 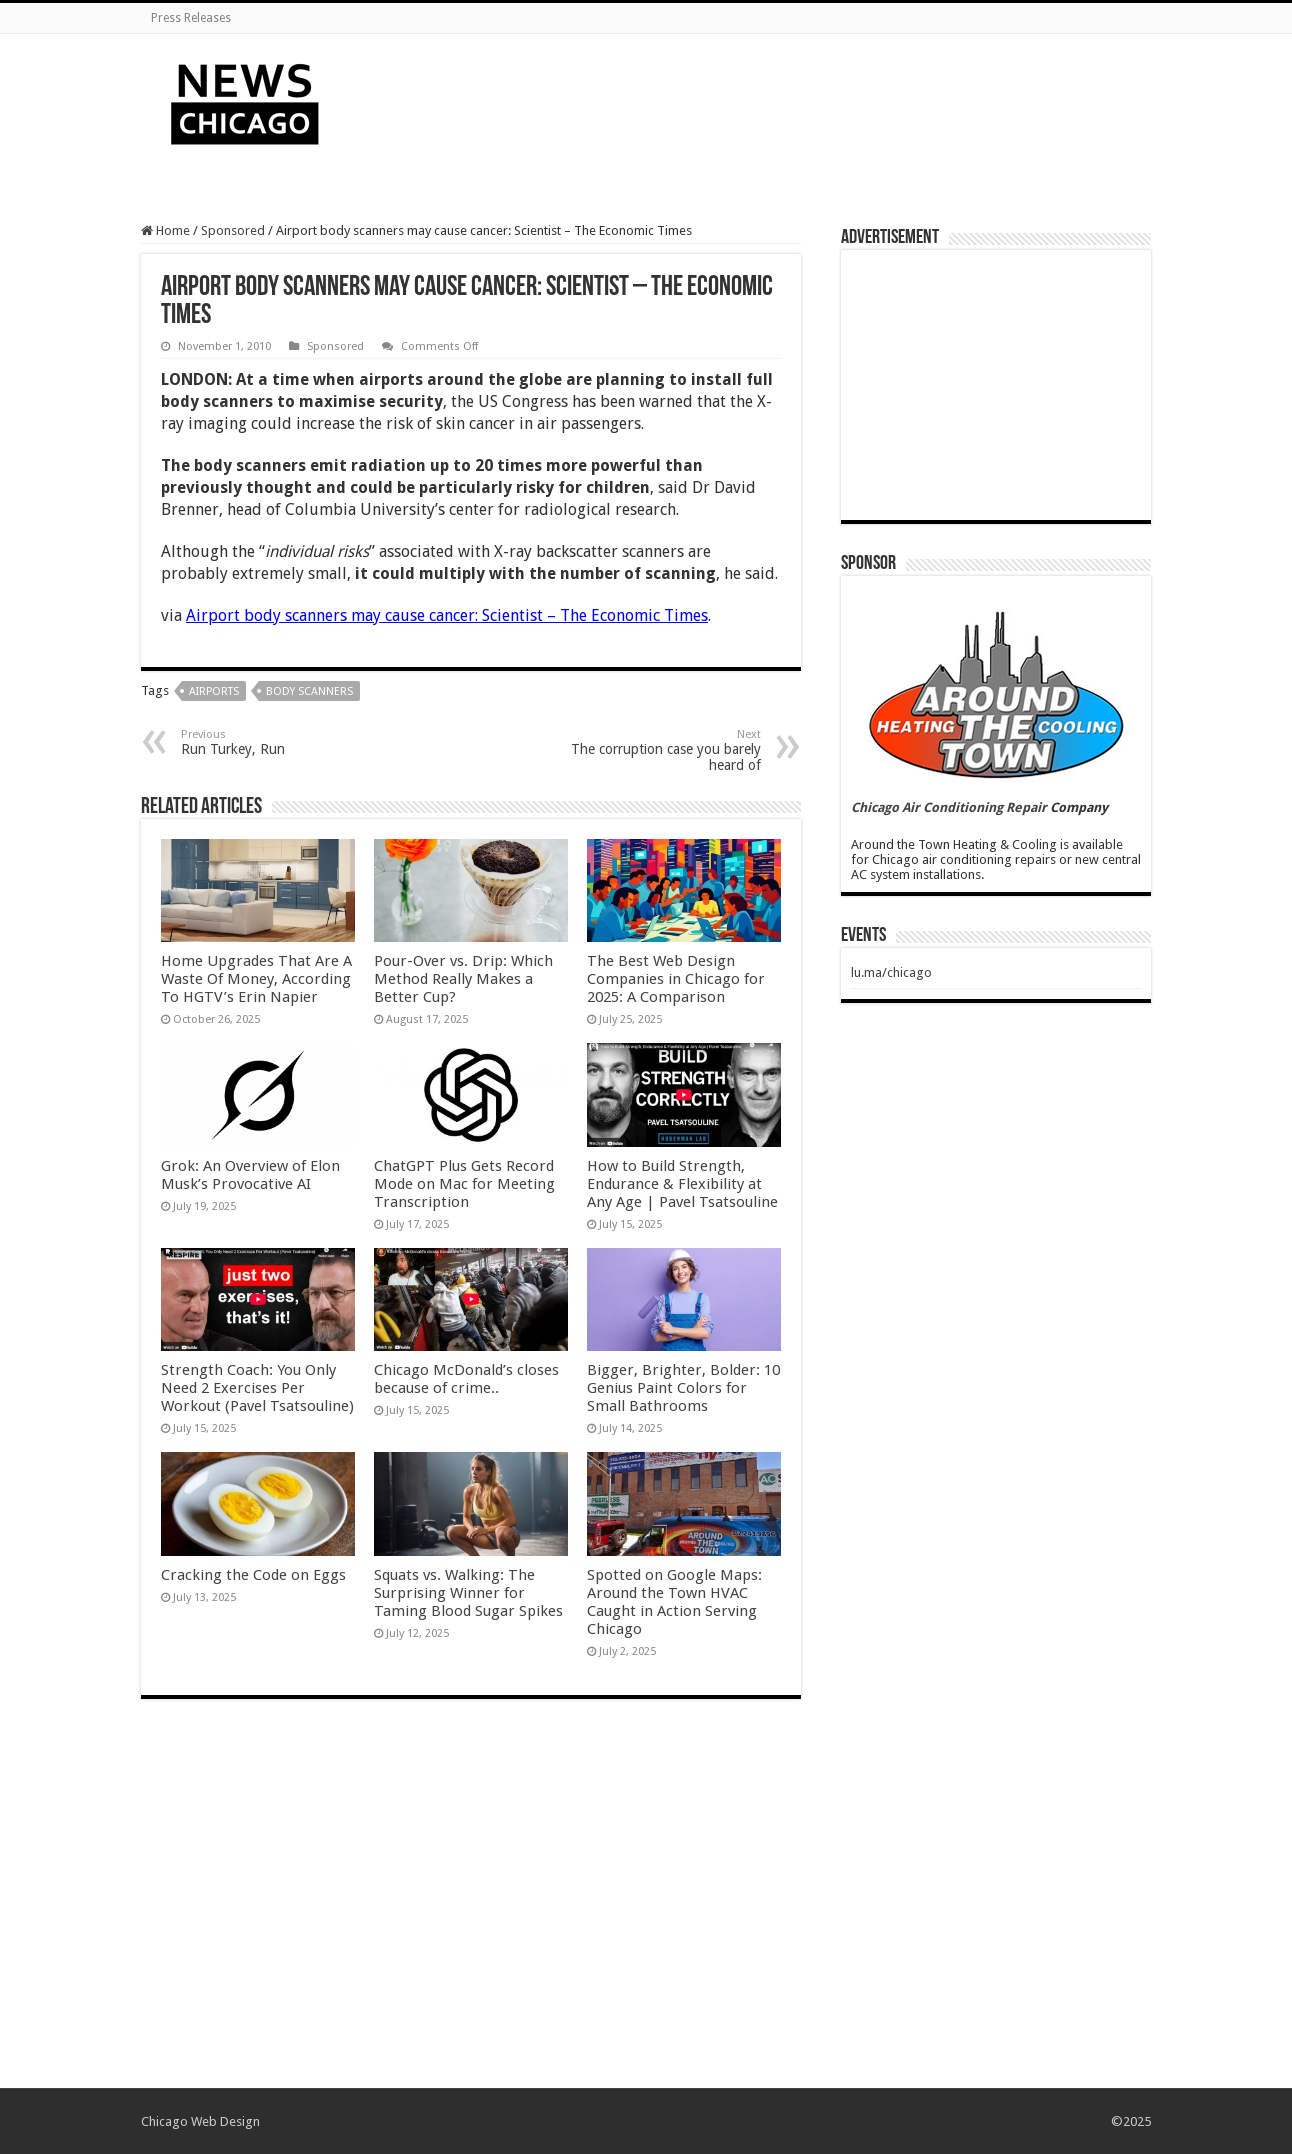 What do you see at coordinates (676, 979) in the screenshot?
I see `The Best Web Design Companies in Chicago for 2025: A Comparison` at bounding box center [676, 979].